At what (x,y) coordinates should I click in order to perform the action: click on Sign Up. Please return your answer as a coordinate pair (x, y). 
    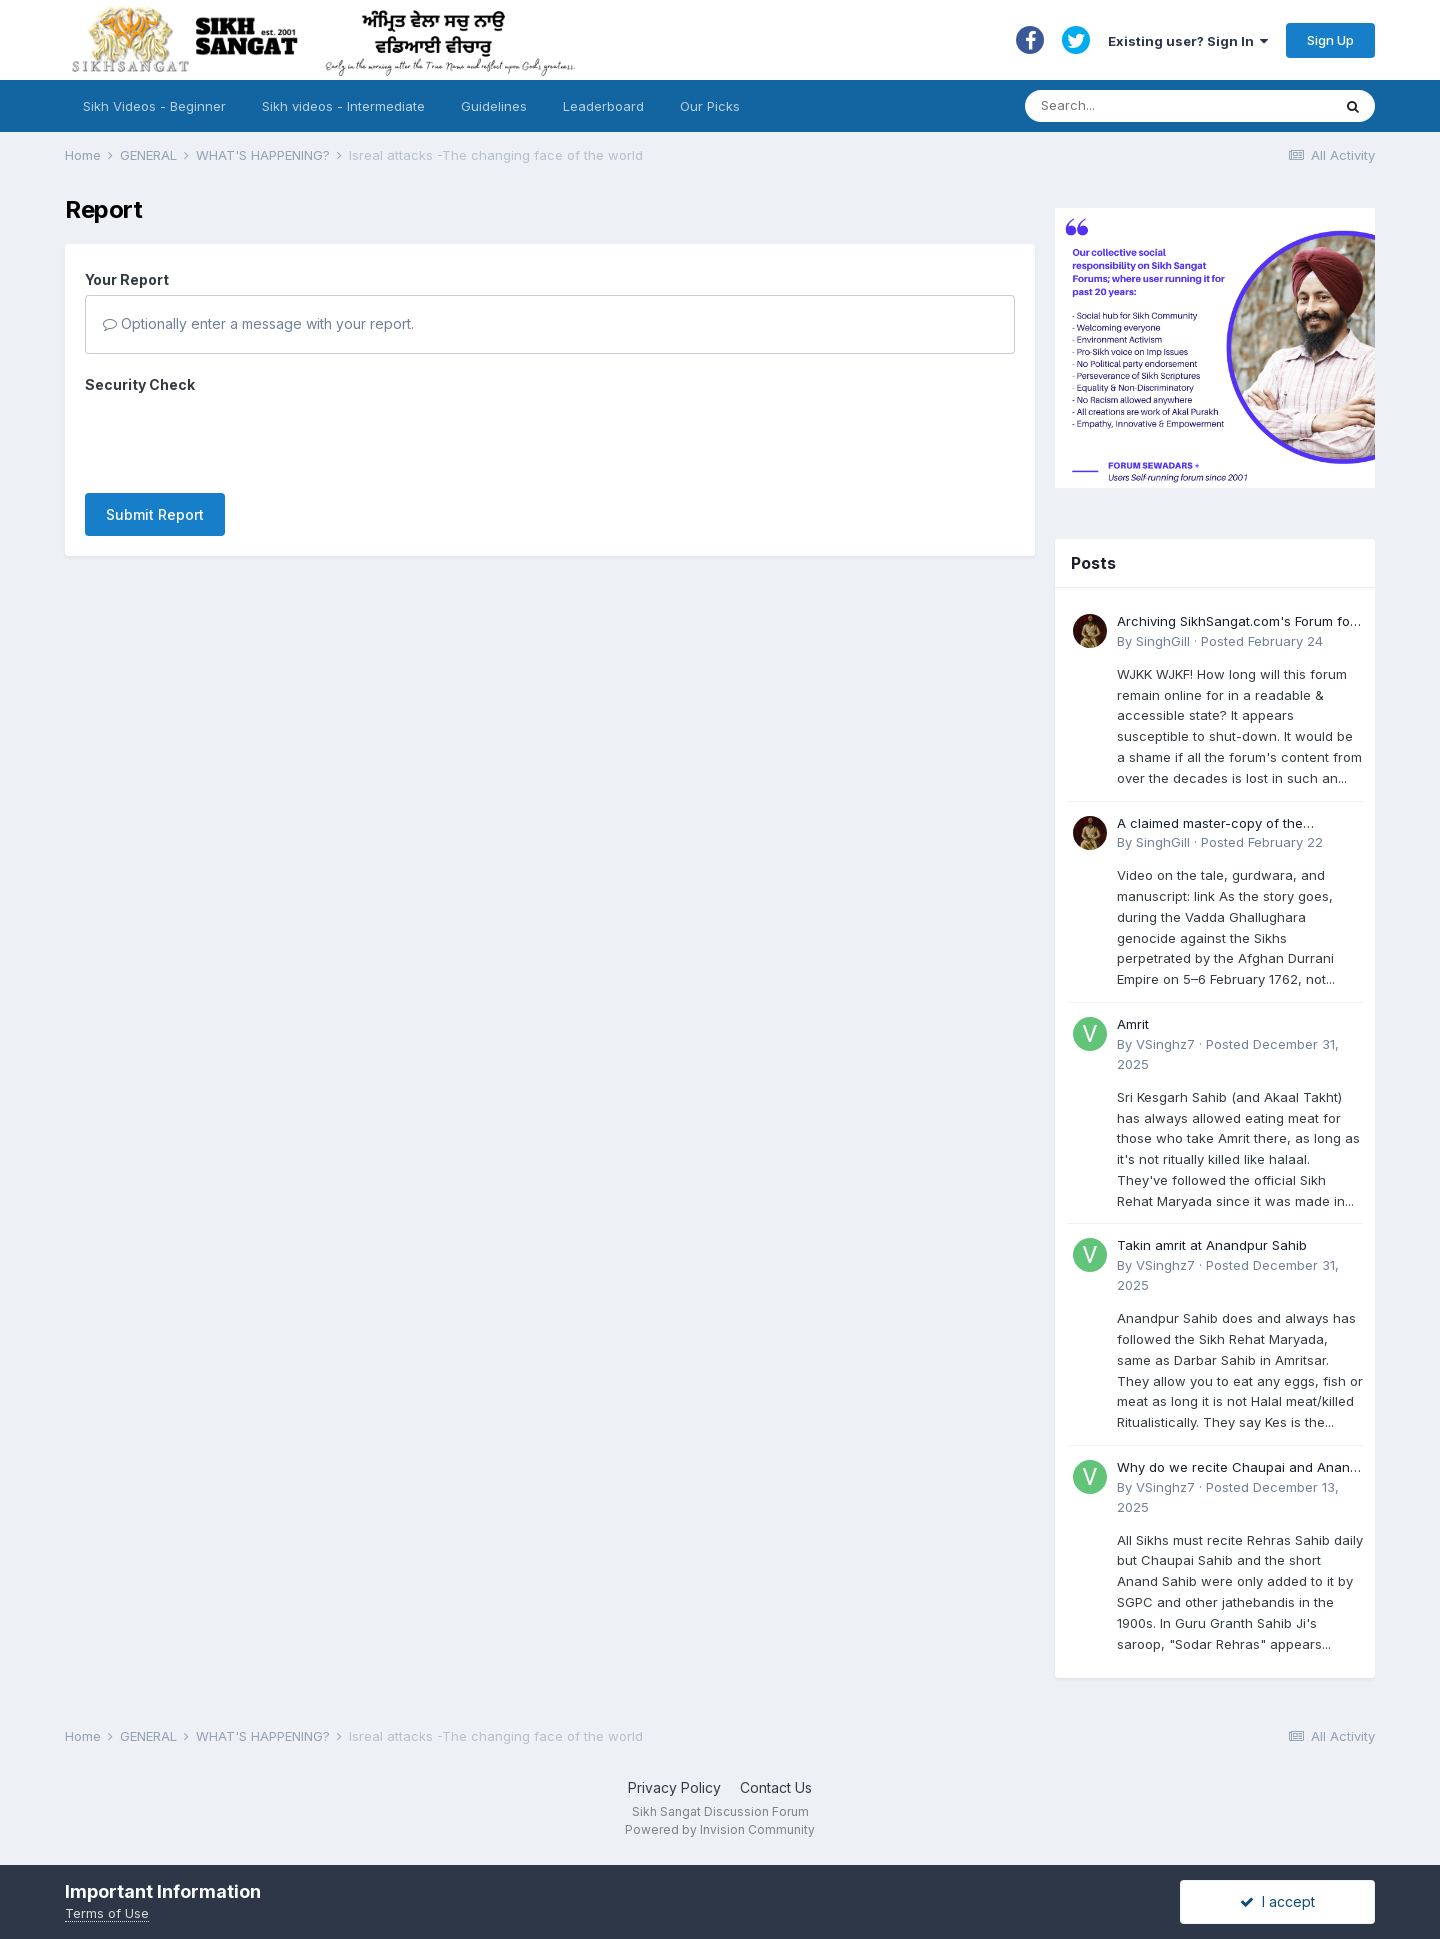
    Looking at the image, I should click on (1330, 40).